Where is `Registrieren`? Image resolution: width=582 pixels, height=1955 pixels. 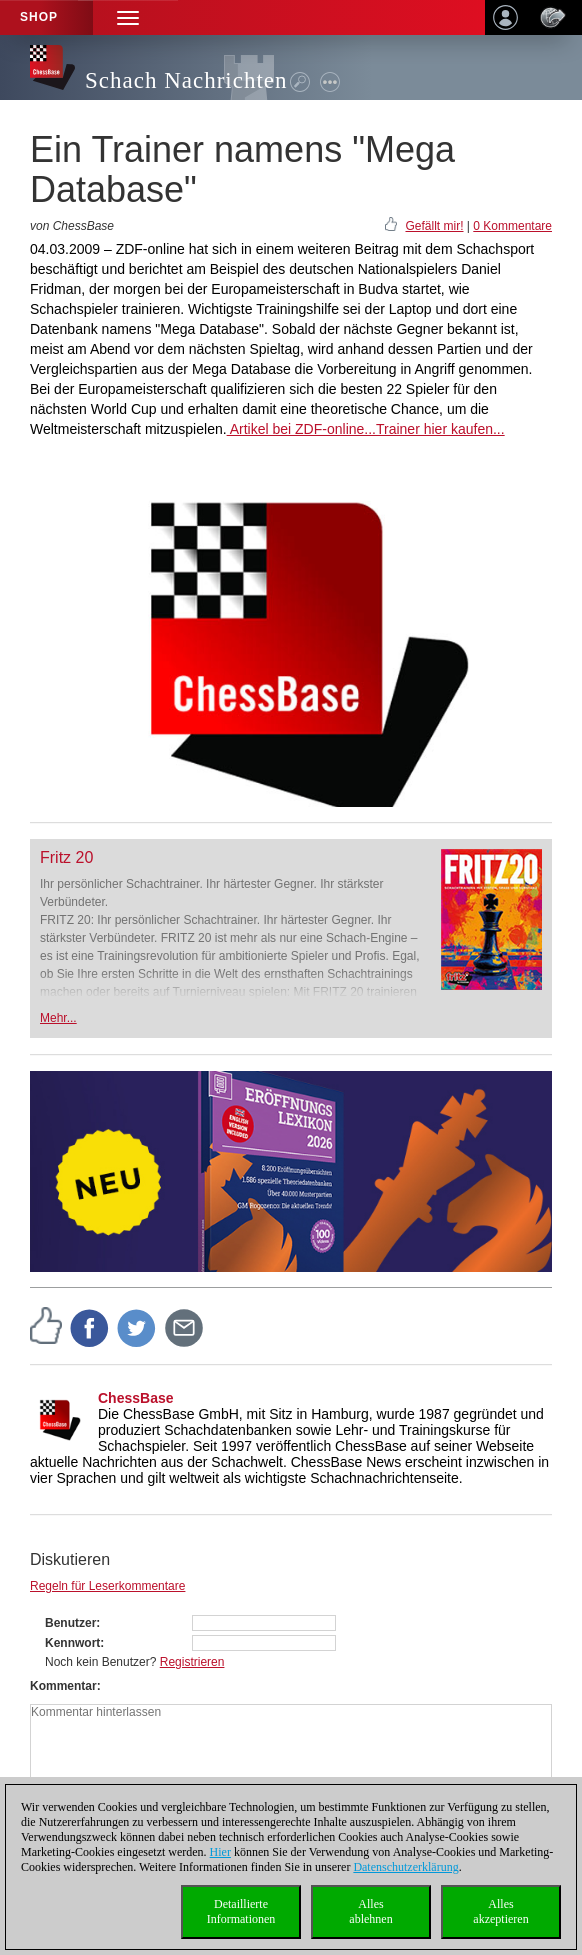 Registrieren is located at coordinates (192, 1662).